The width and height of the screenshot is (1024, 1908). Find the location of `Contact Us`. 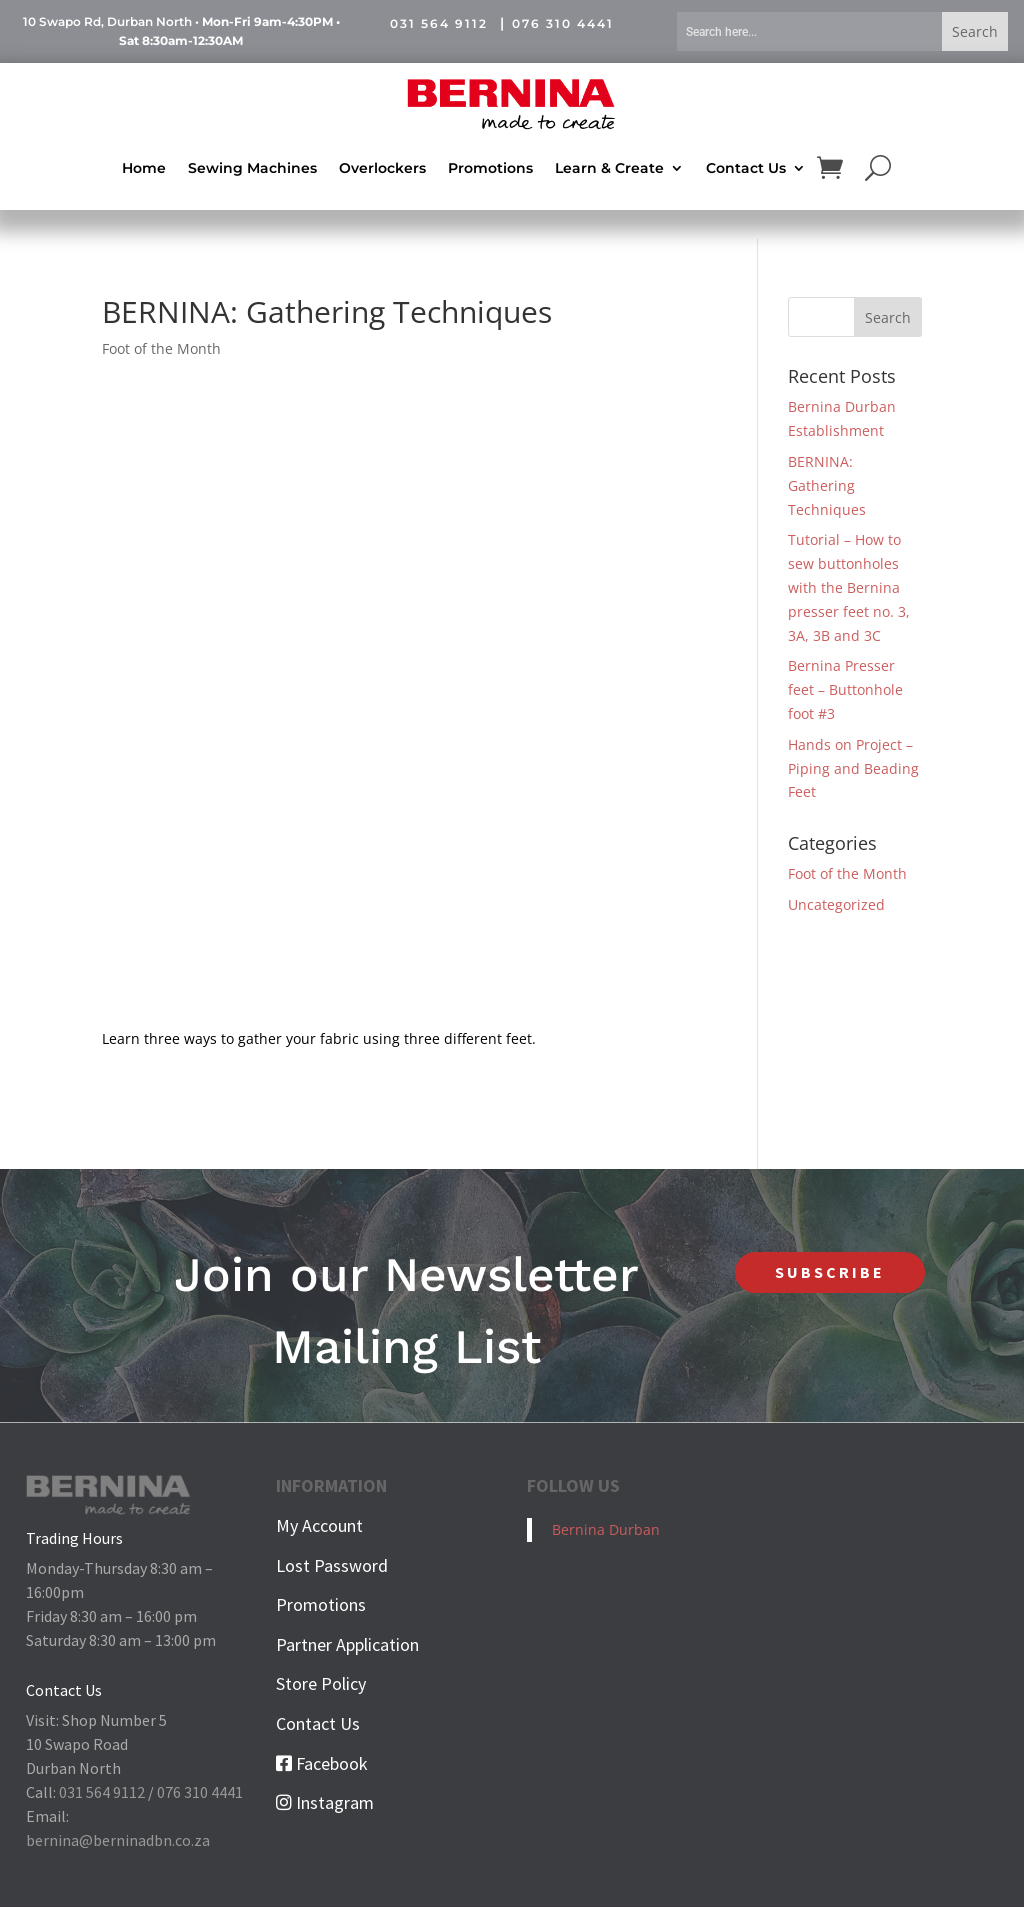

Contact Us is located at coordinates (746, 167).